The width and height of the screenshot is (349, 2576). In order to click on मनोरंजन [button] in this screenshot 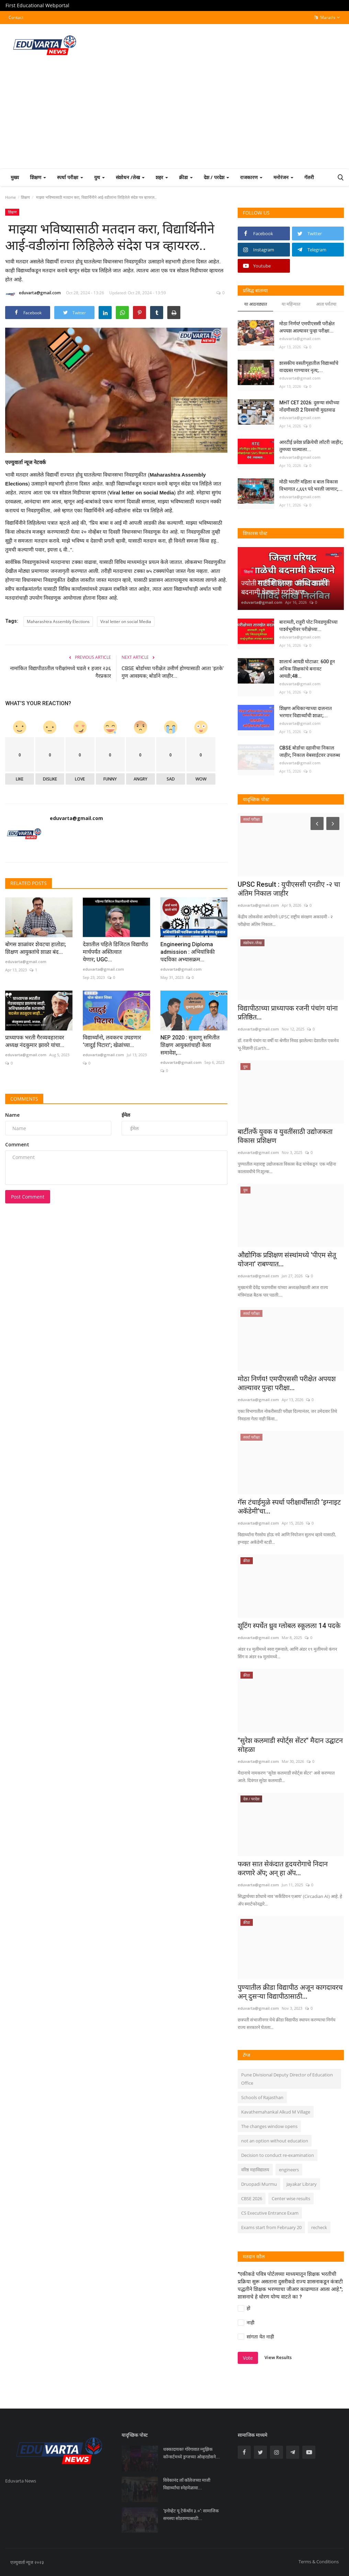, I will do `click(283, 177)`.